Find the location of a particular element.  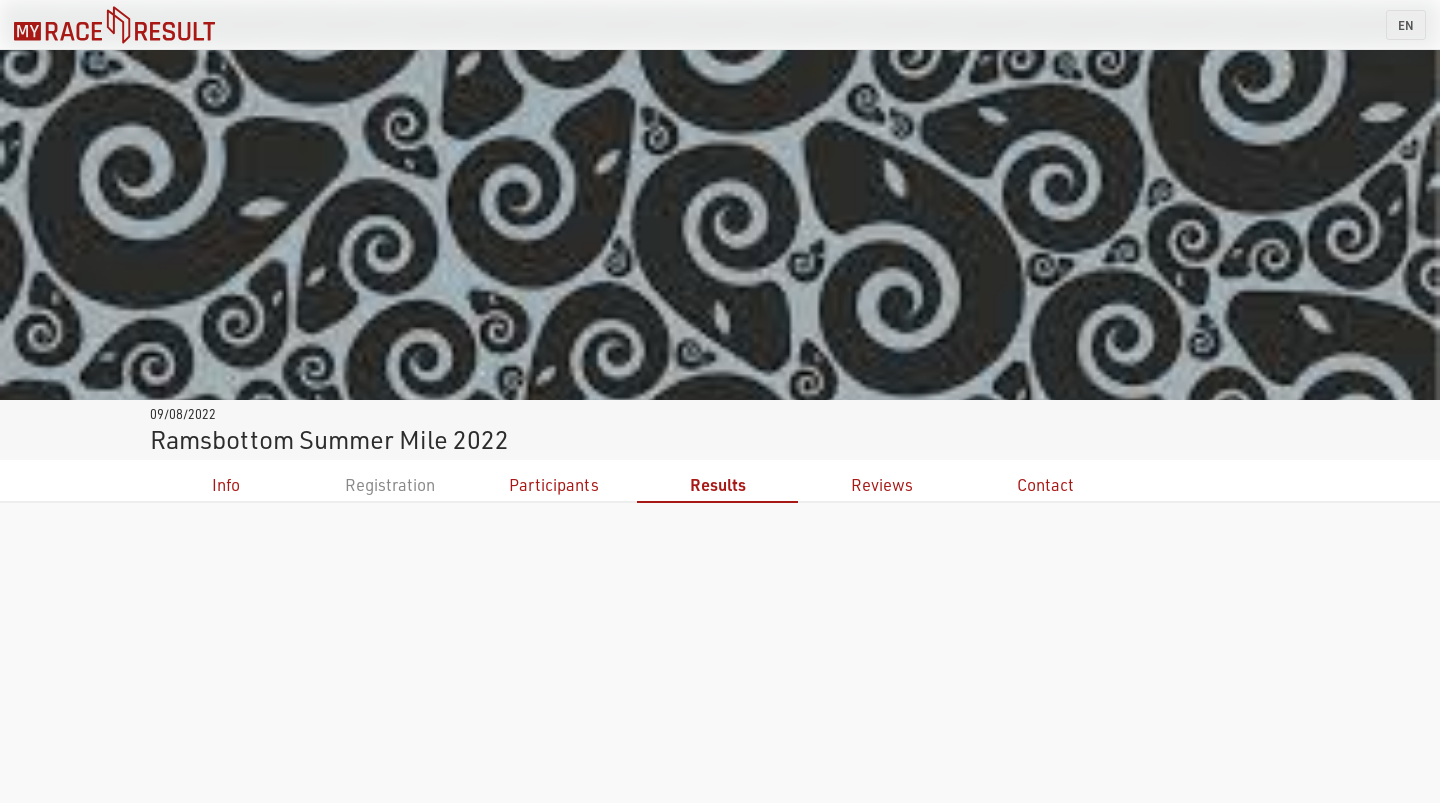

Results is located at coordinates (718, 484).